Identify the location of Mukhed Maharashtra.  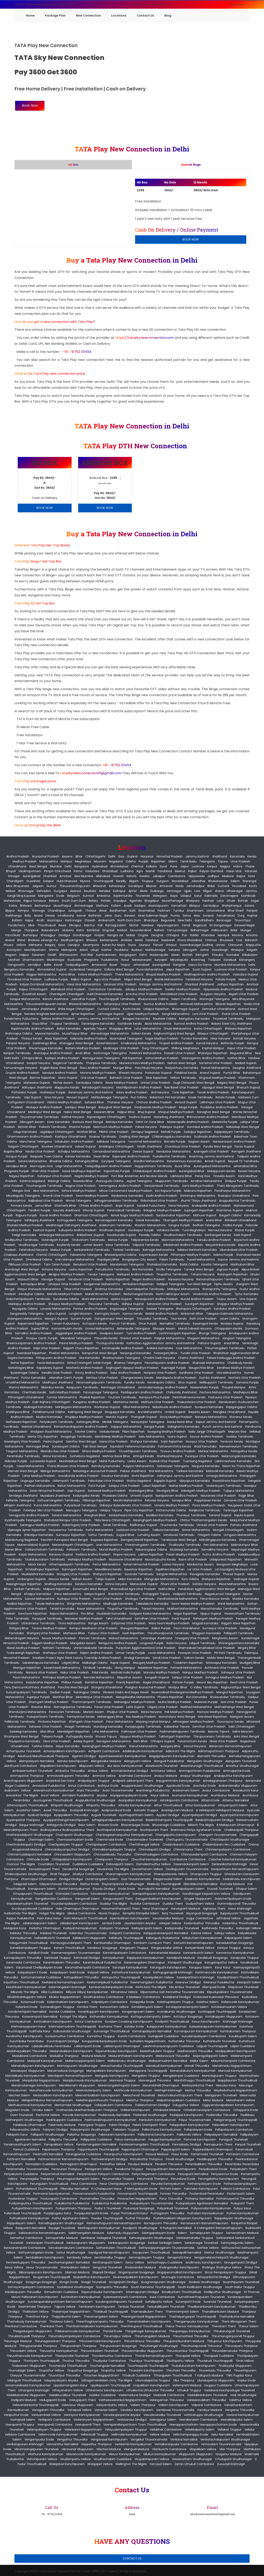
(182, 1609).